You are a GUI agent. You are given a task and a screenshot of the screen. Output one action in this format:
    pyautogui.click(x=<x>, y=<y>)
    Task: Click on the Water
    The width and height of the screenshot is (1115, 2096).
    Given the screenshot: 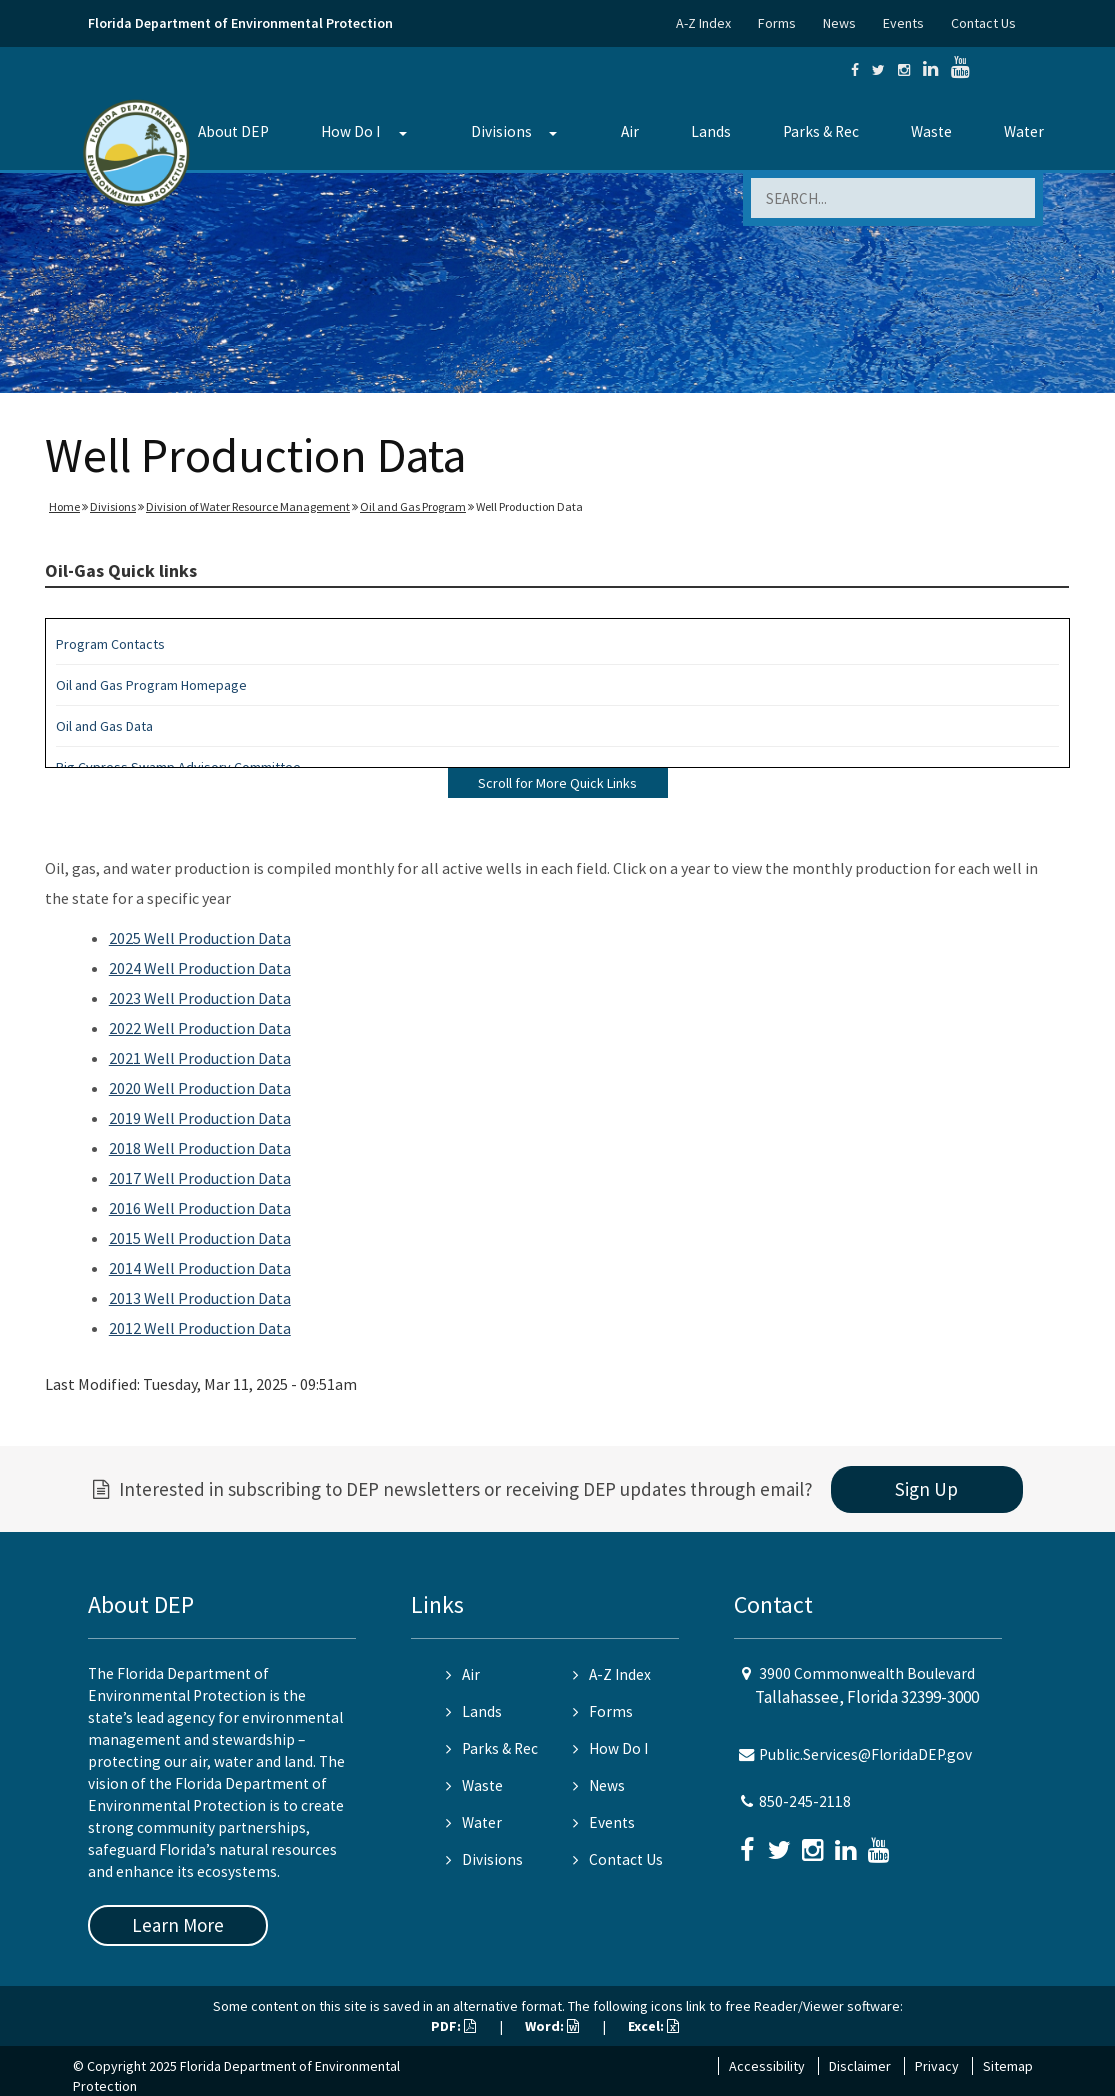 What is the action you would take?
    pyautogui.click(x=1024, y=131)
    